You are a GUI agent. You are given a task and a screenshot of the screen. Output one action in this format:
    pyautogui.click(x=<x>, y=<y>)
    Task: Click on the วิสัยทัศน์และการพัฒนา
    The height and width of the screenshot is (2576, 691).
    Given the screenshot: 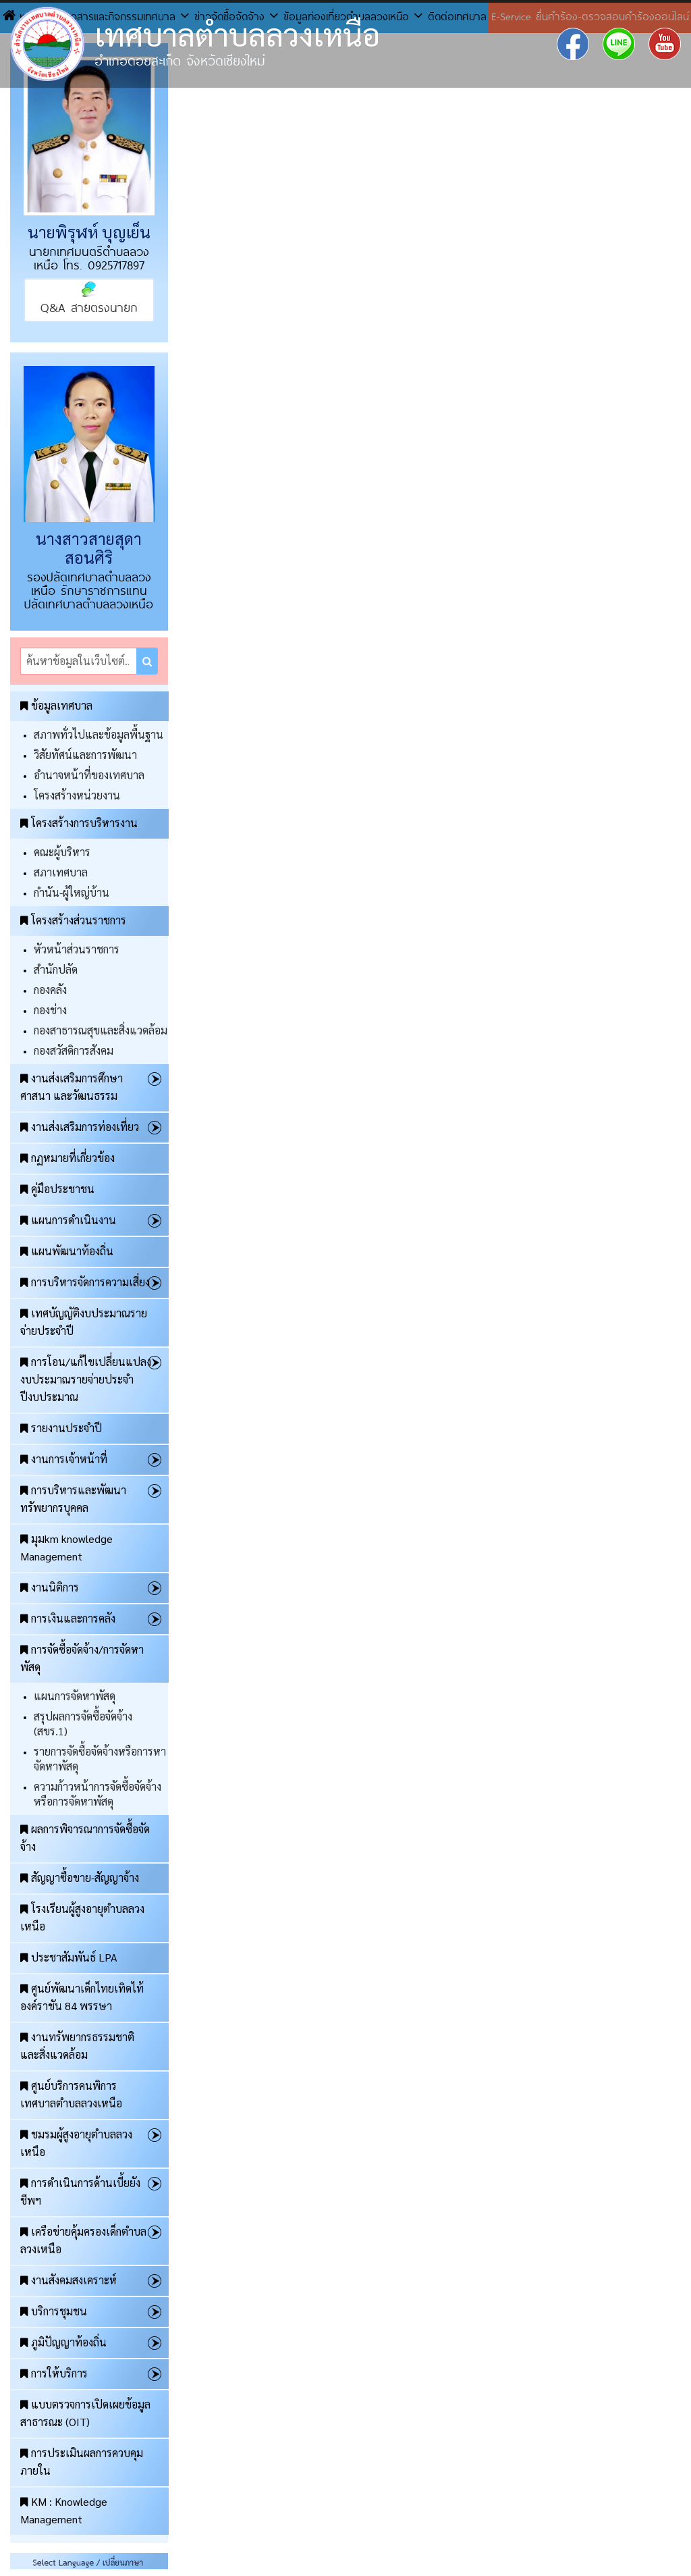 What is the action you would take?
    pyautogui.click(x=85, y=754)
    